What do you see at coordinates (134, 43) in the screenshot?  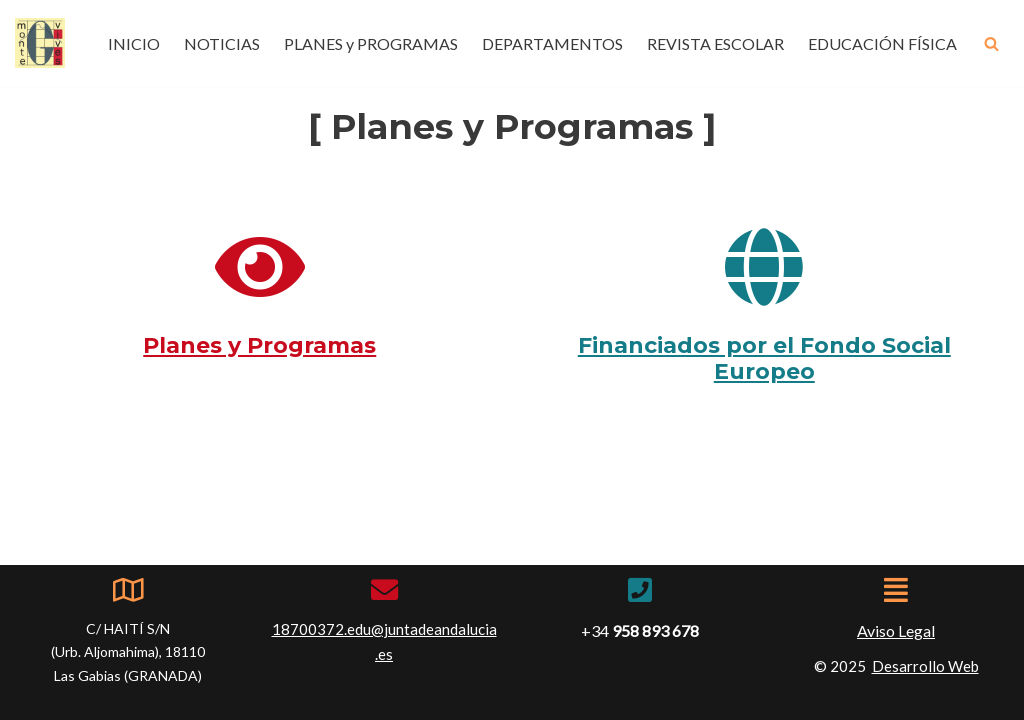 I see `INICIO` at bounding box center [134, 43].